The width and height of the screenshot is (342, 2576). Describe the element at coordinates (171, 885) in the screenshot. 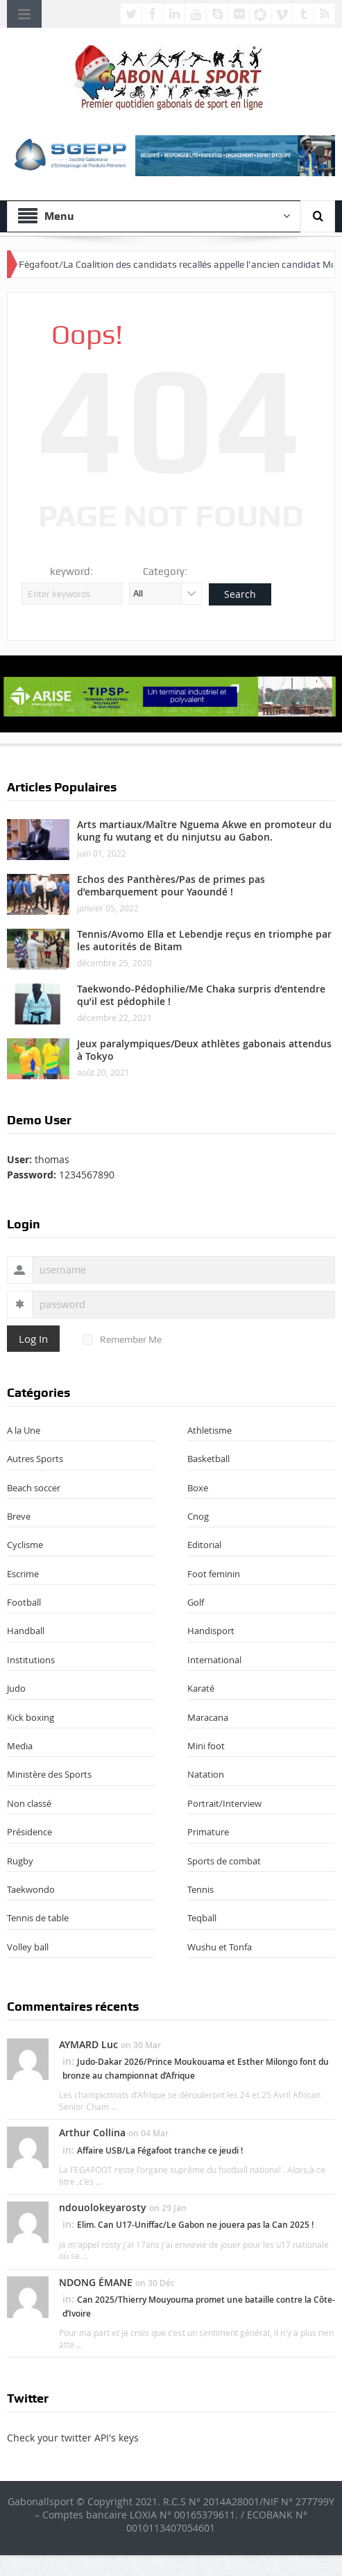

I see `Echos des Panthères/Pas de primes pas d’embarquement pour Yaoundé !` at that location.